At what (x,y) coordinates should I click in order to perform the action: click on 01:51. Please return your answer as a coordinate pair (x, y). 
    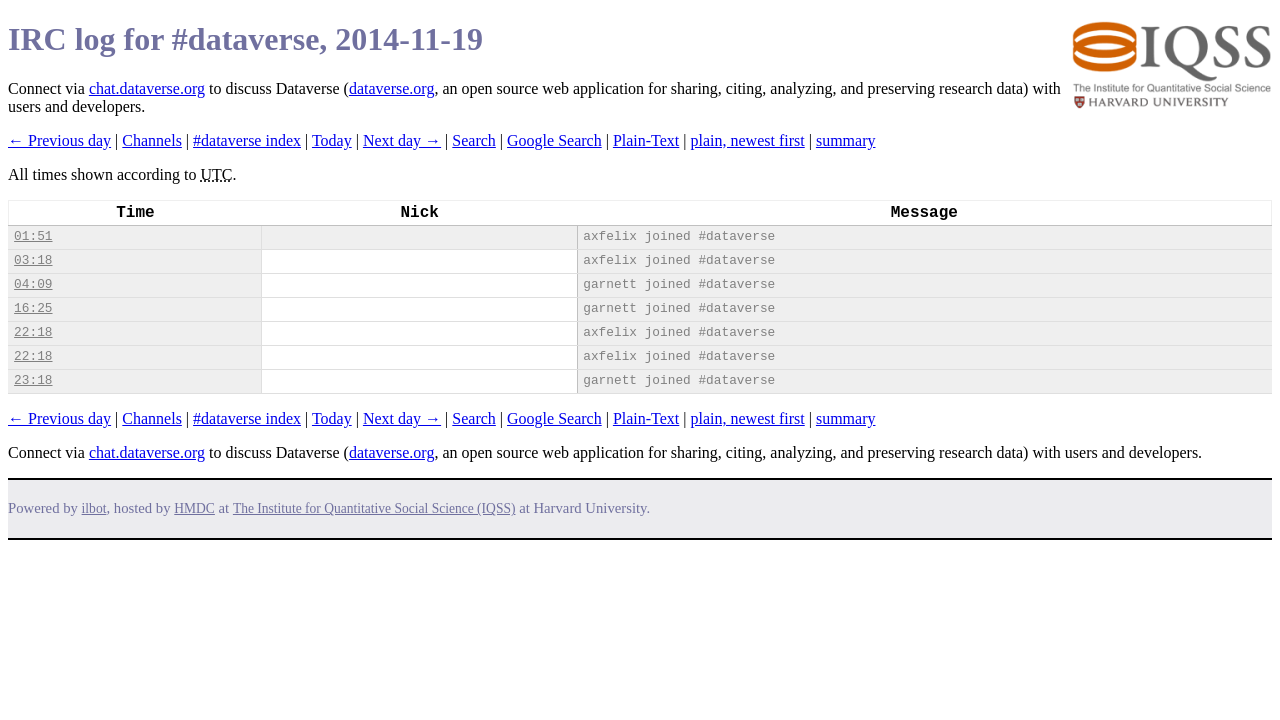
    Looking at the image, I should click on (33, 236).